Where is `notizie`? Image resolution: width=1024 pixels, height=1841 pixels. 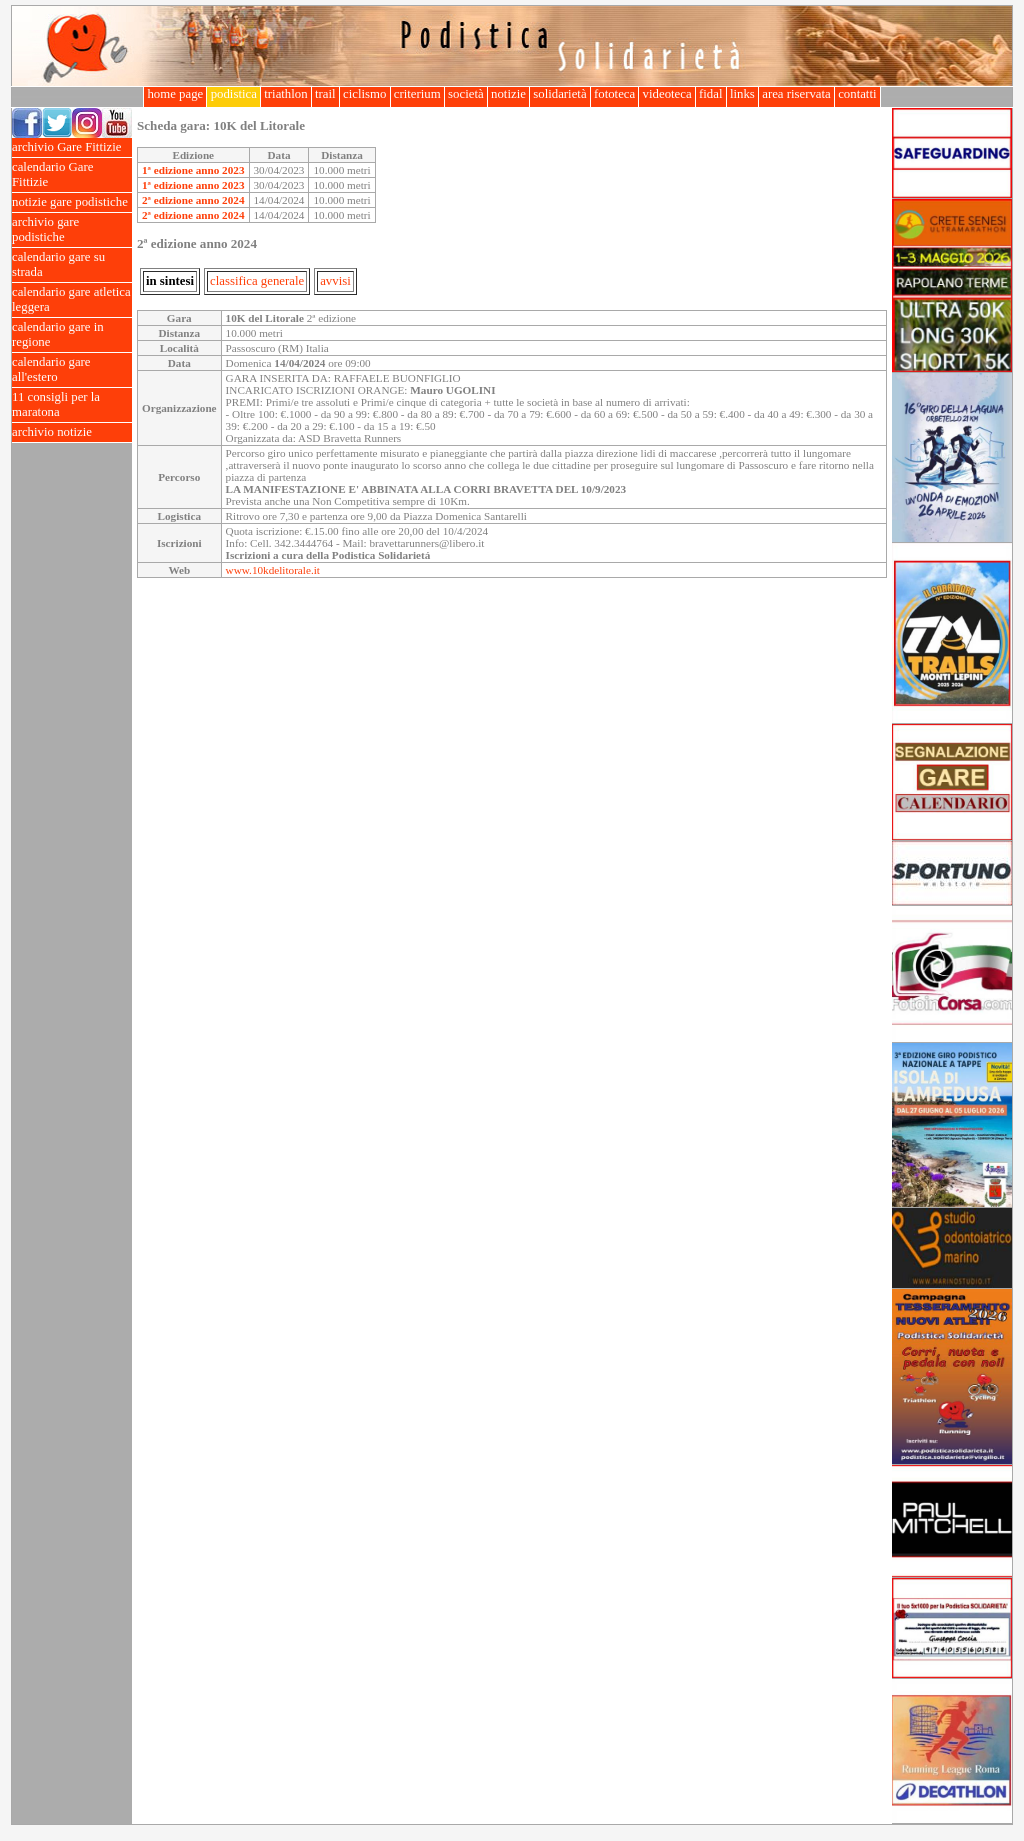 notizie is located at coordinates (508, 94).